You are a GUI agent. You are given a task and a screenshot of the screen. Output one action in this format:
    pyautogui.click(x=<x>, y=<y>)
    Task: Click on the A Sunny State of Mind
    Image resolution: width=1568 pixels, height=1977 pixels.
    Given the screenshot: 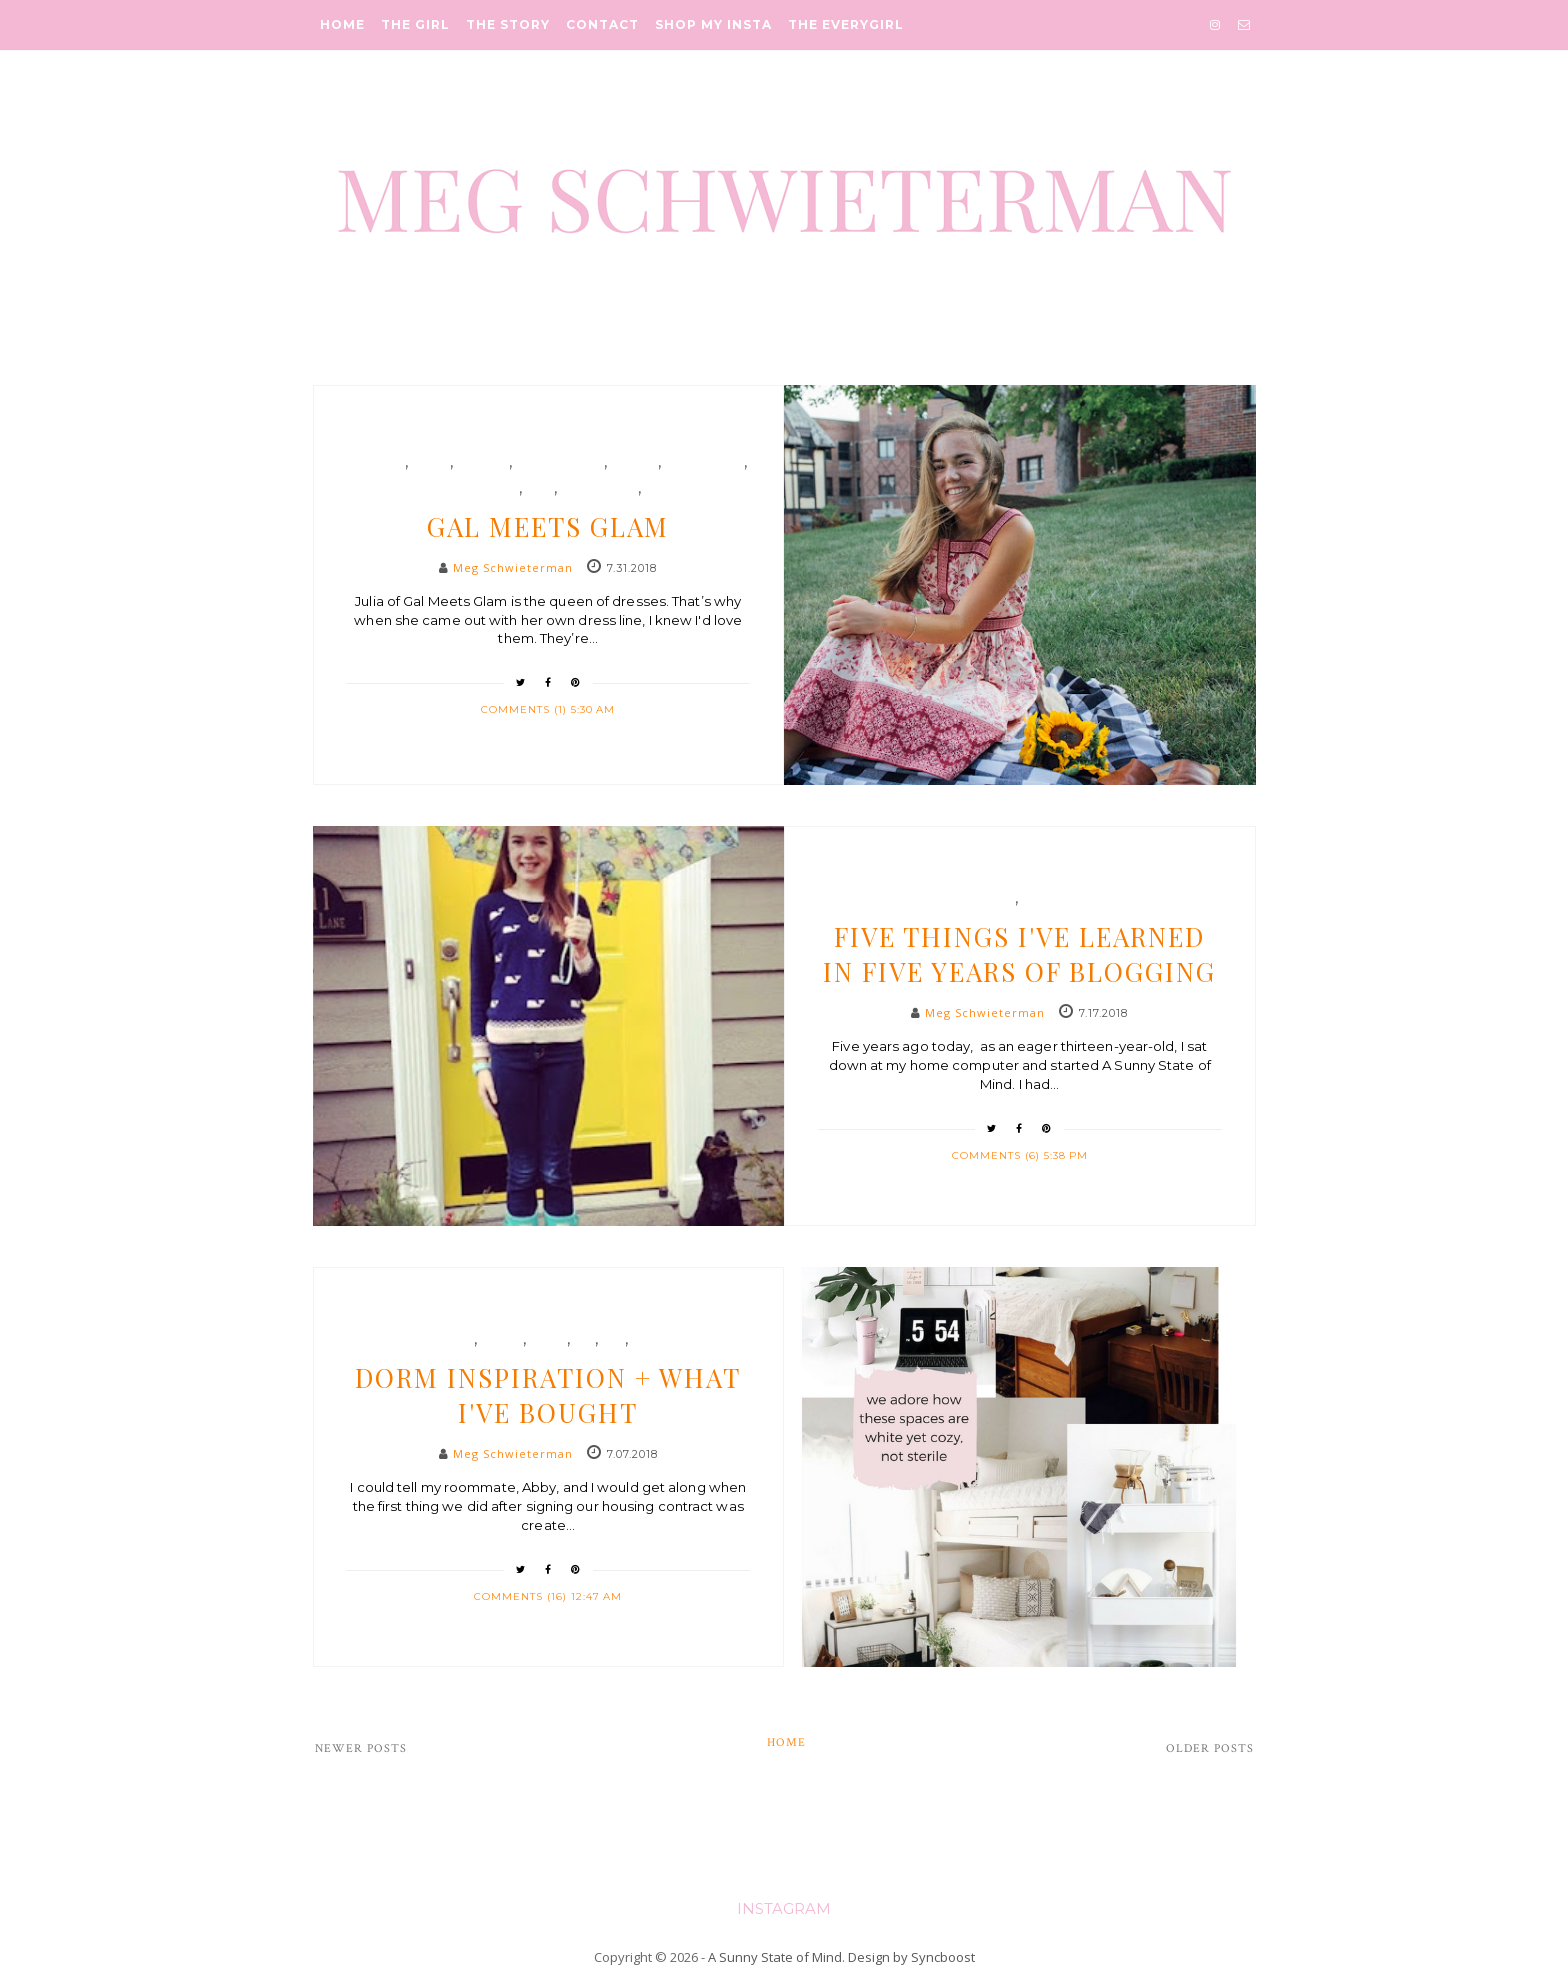 What is the action you would take?
    pyautogui.click(x=775, y=1957)
    